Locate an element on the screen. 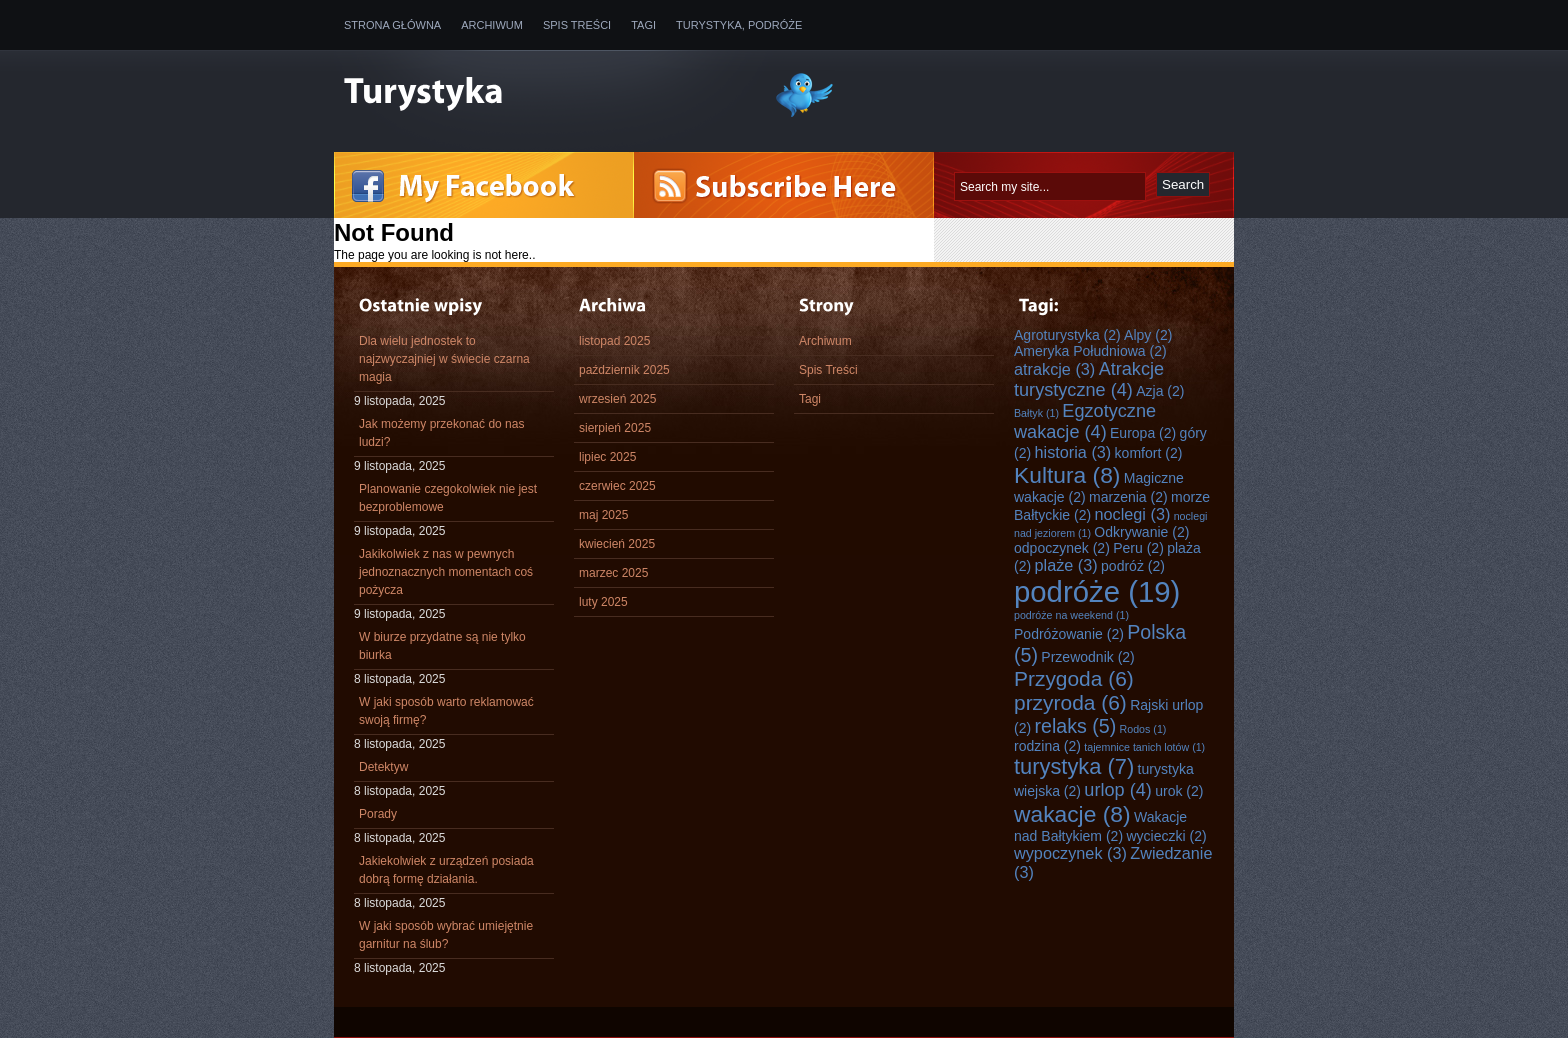  urok [urok (2 elementy)] is located at coordinates (1179, 791).